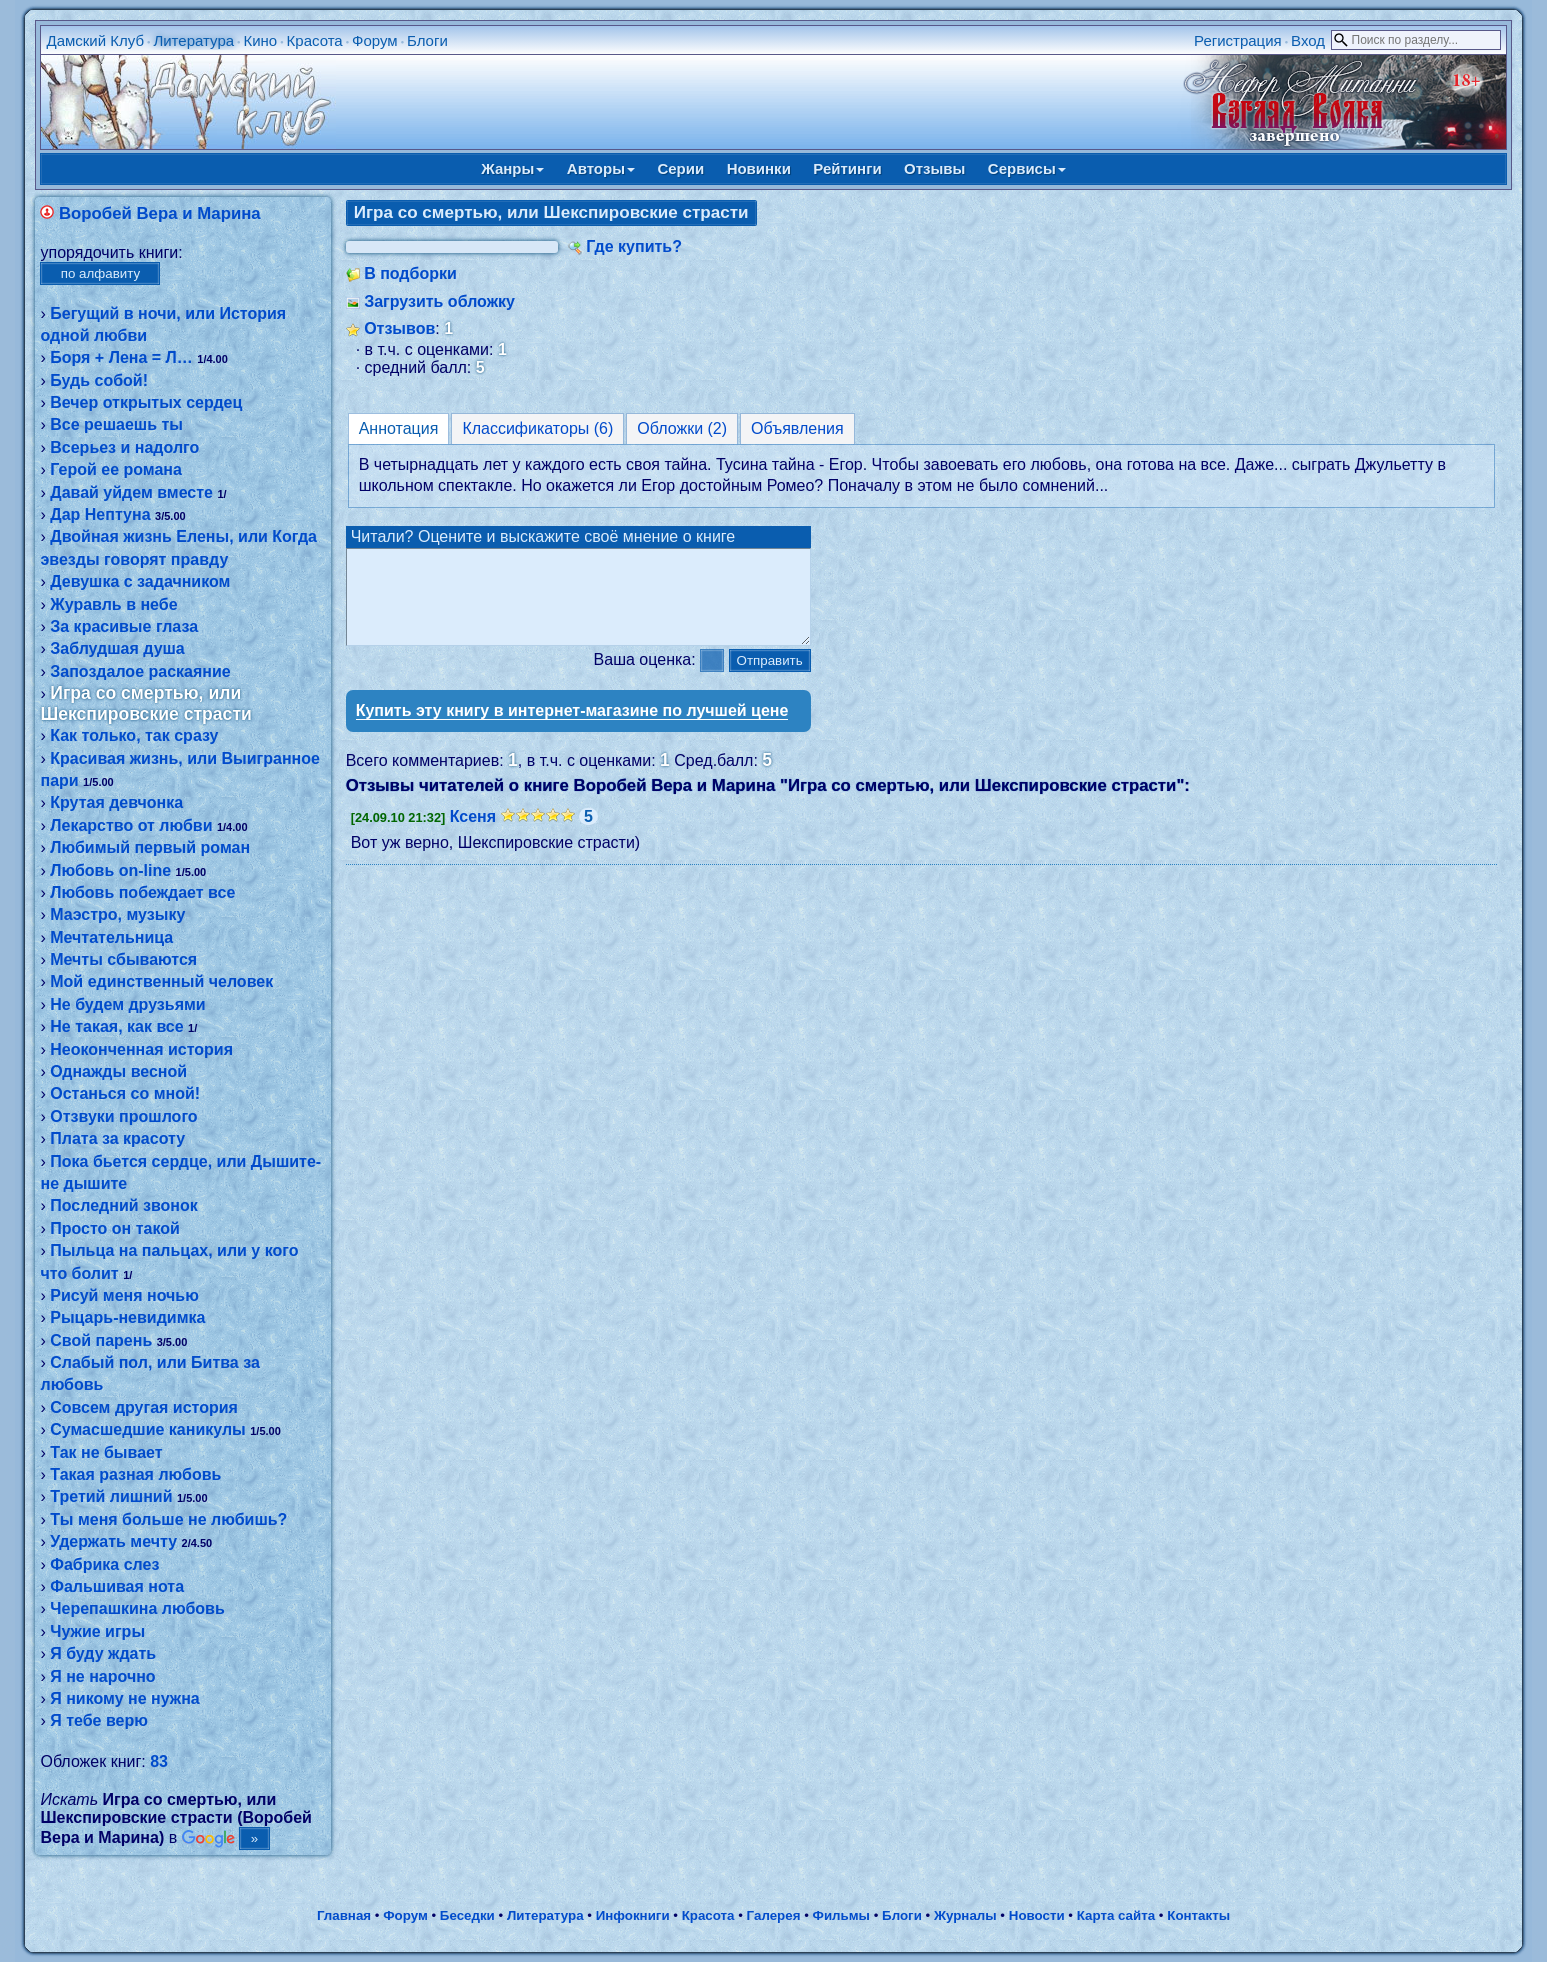  I want to click on Сервисы, so click(1027, 168).